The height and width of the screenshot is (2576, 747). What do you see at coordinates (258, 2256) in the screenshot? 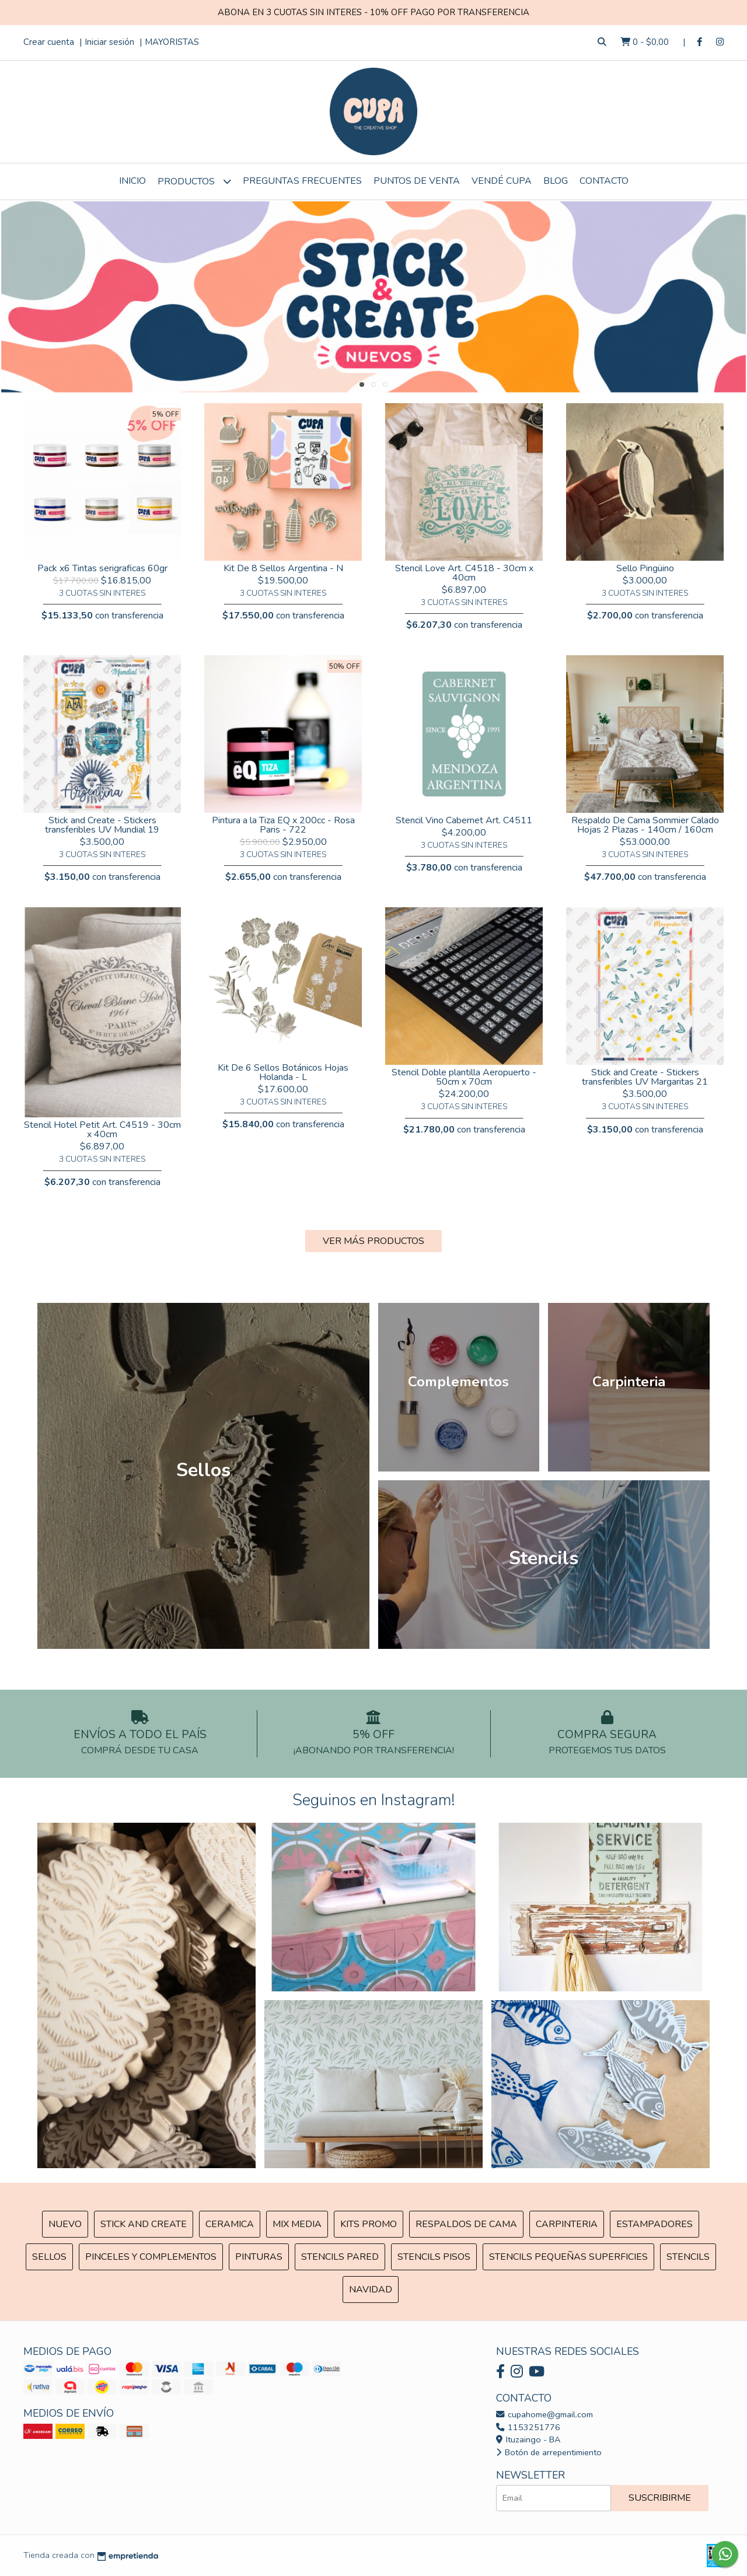
I see `Pinturas` at bounding box center [258, 2256].